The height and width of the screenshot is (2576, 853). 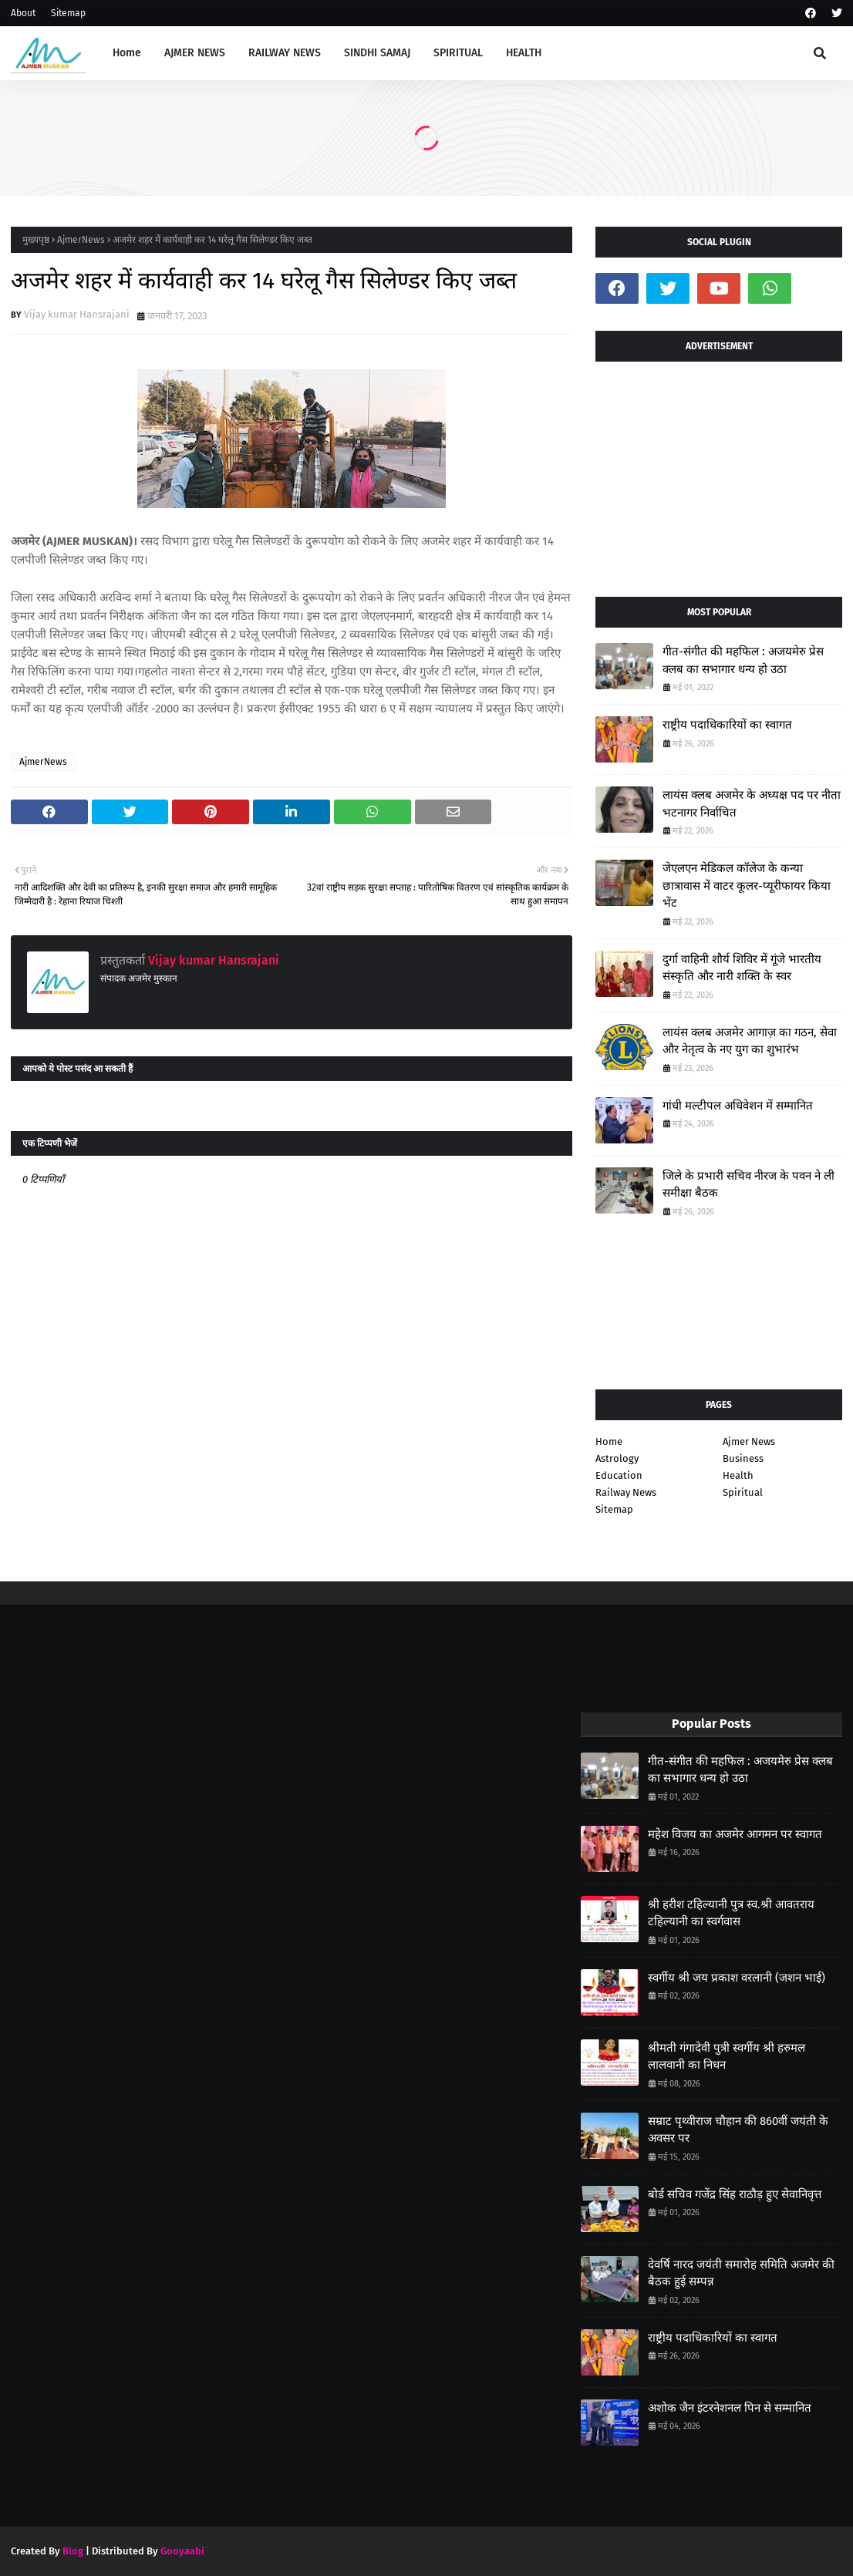 I want to click on Ajmer News, so click(x=749, y=1441).